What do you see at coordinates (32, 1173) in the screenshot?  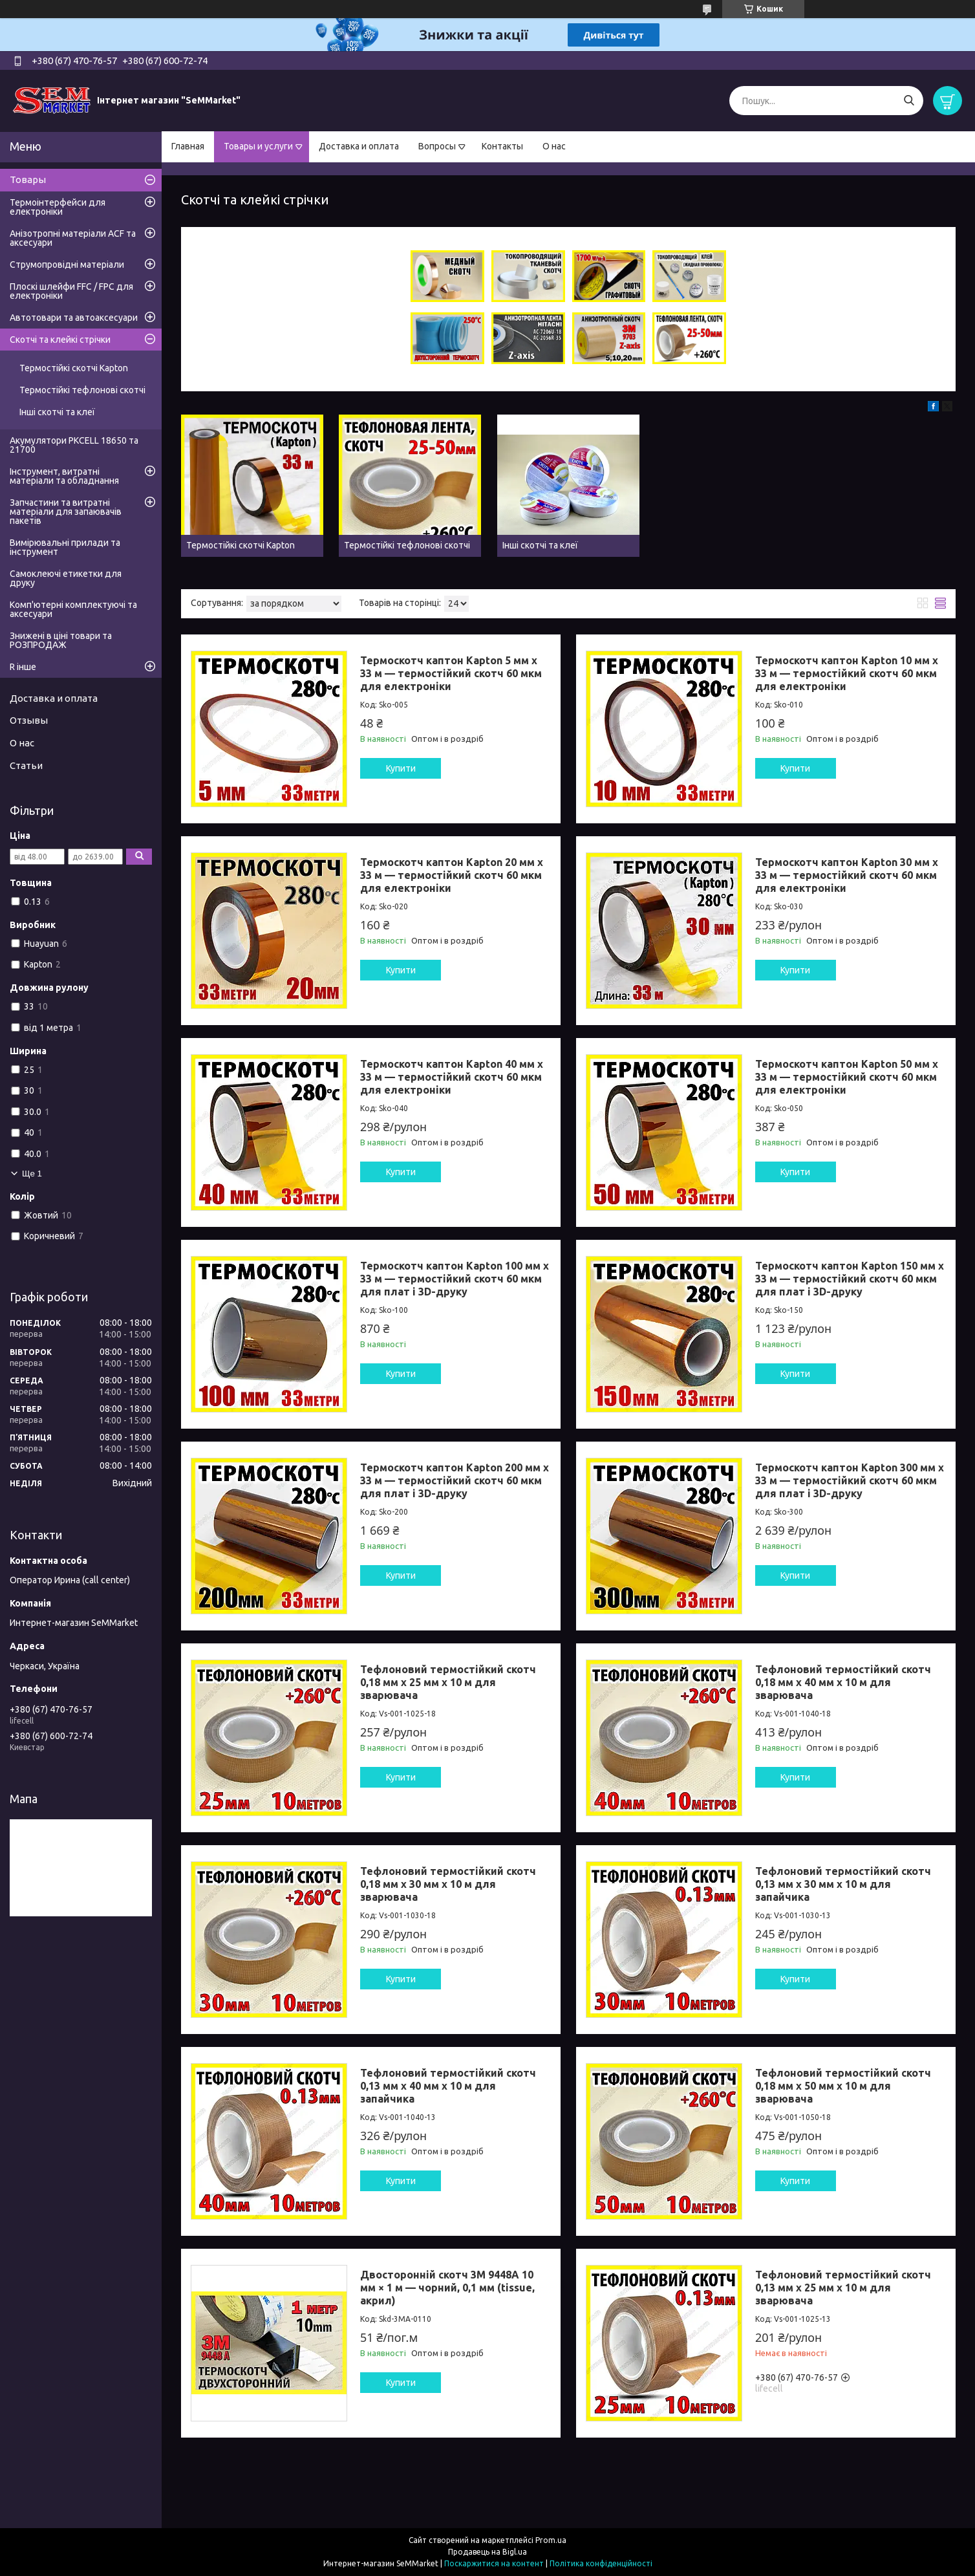 I see `Ще 1` at bounding box center [32, 1173].